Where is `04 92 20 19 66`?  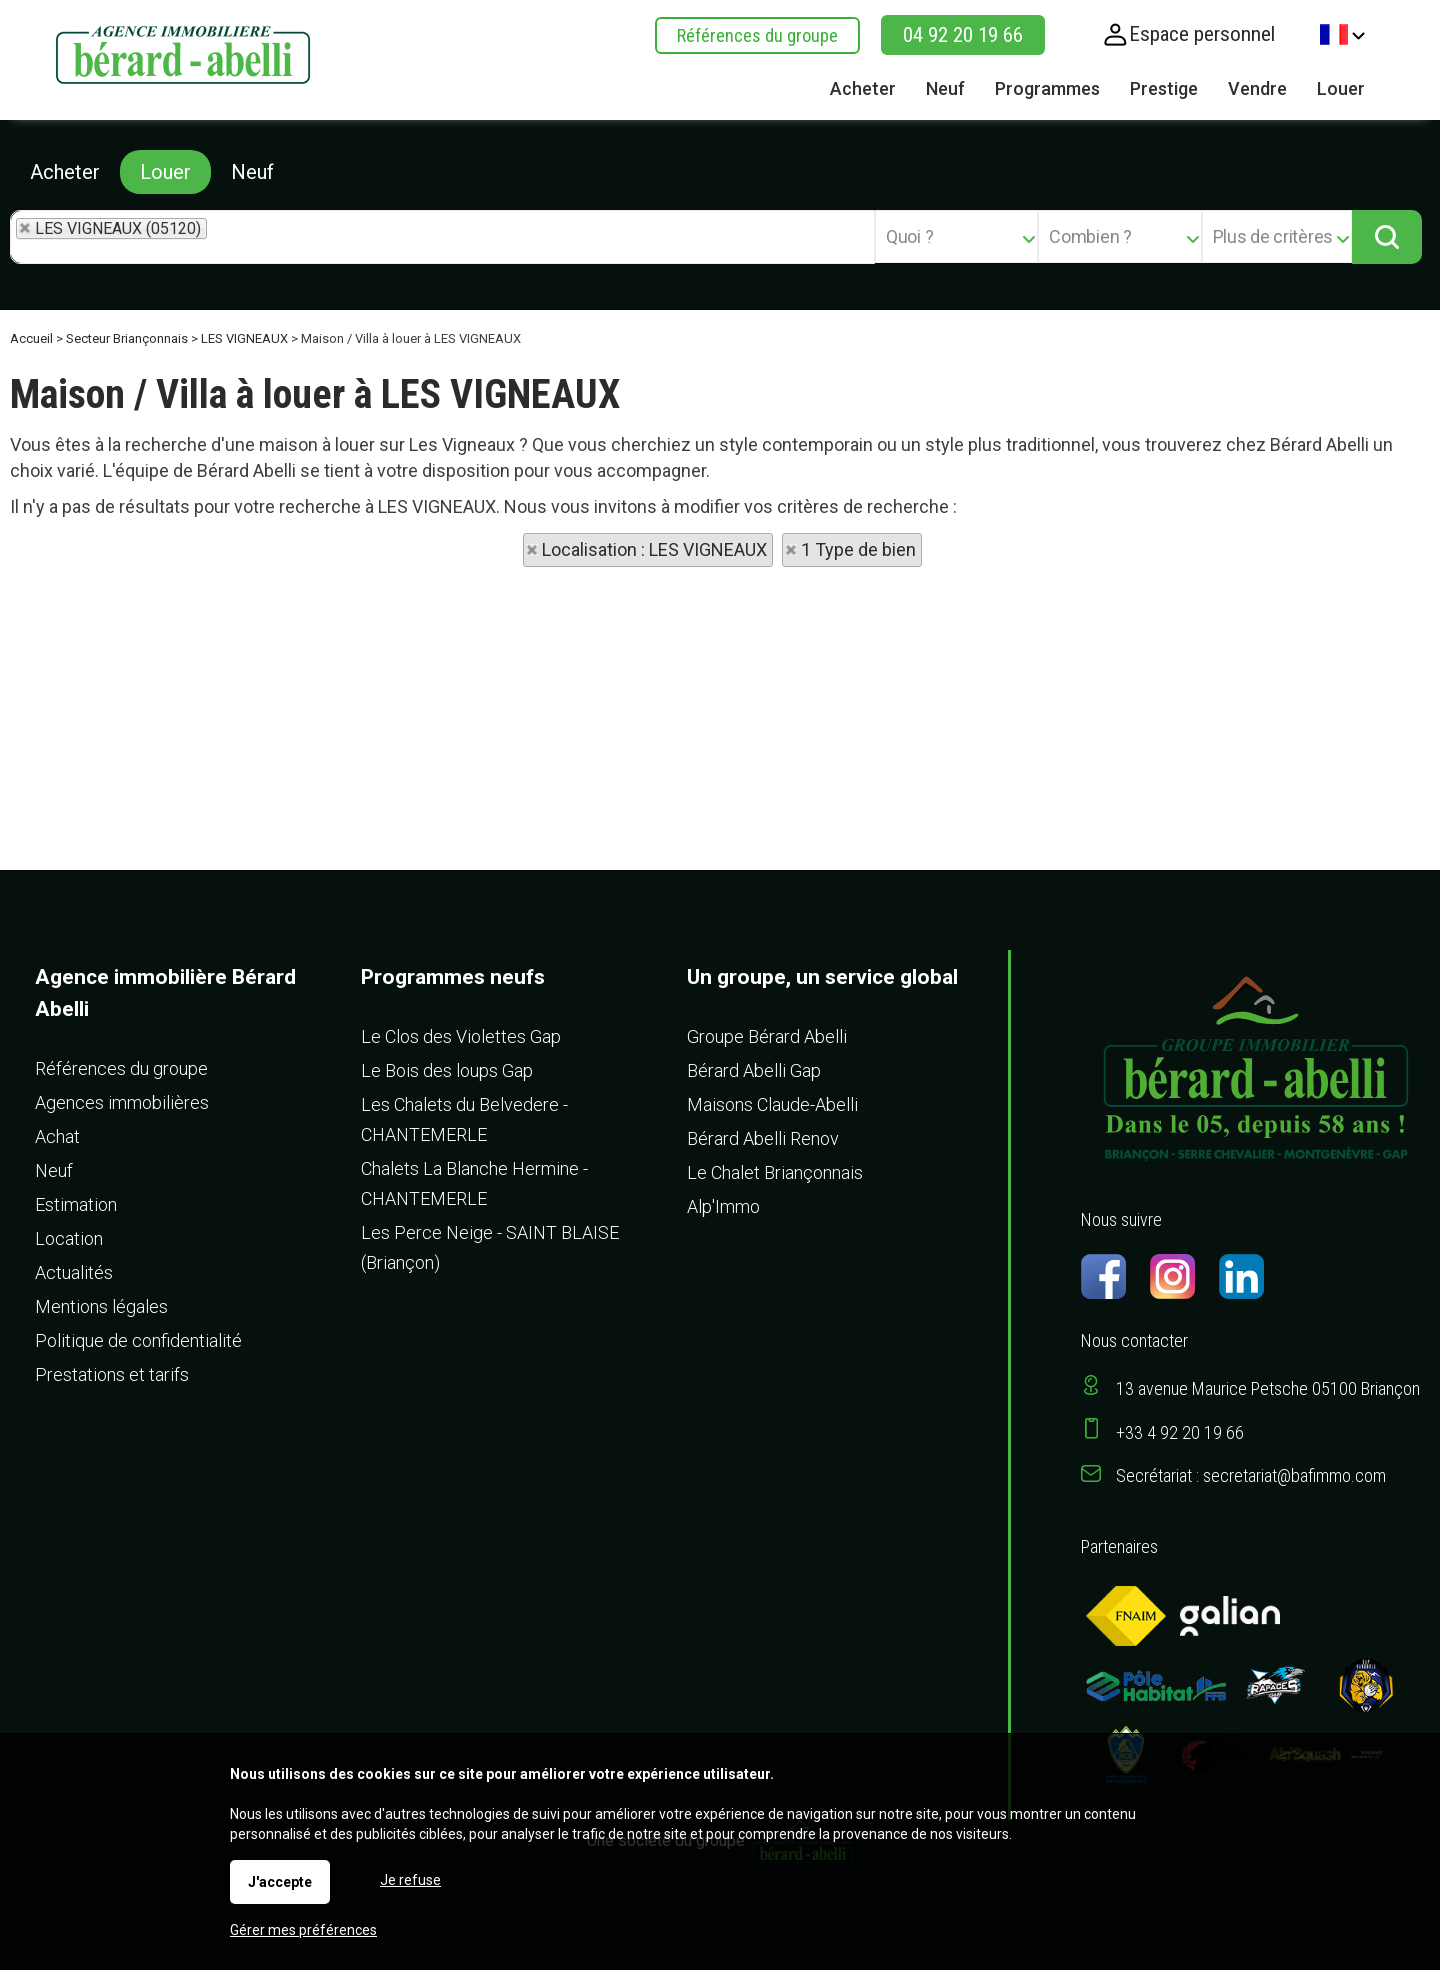 04 92 20 19 66 is located at coordinates (963, 35).